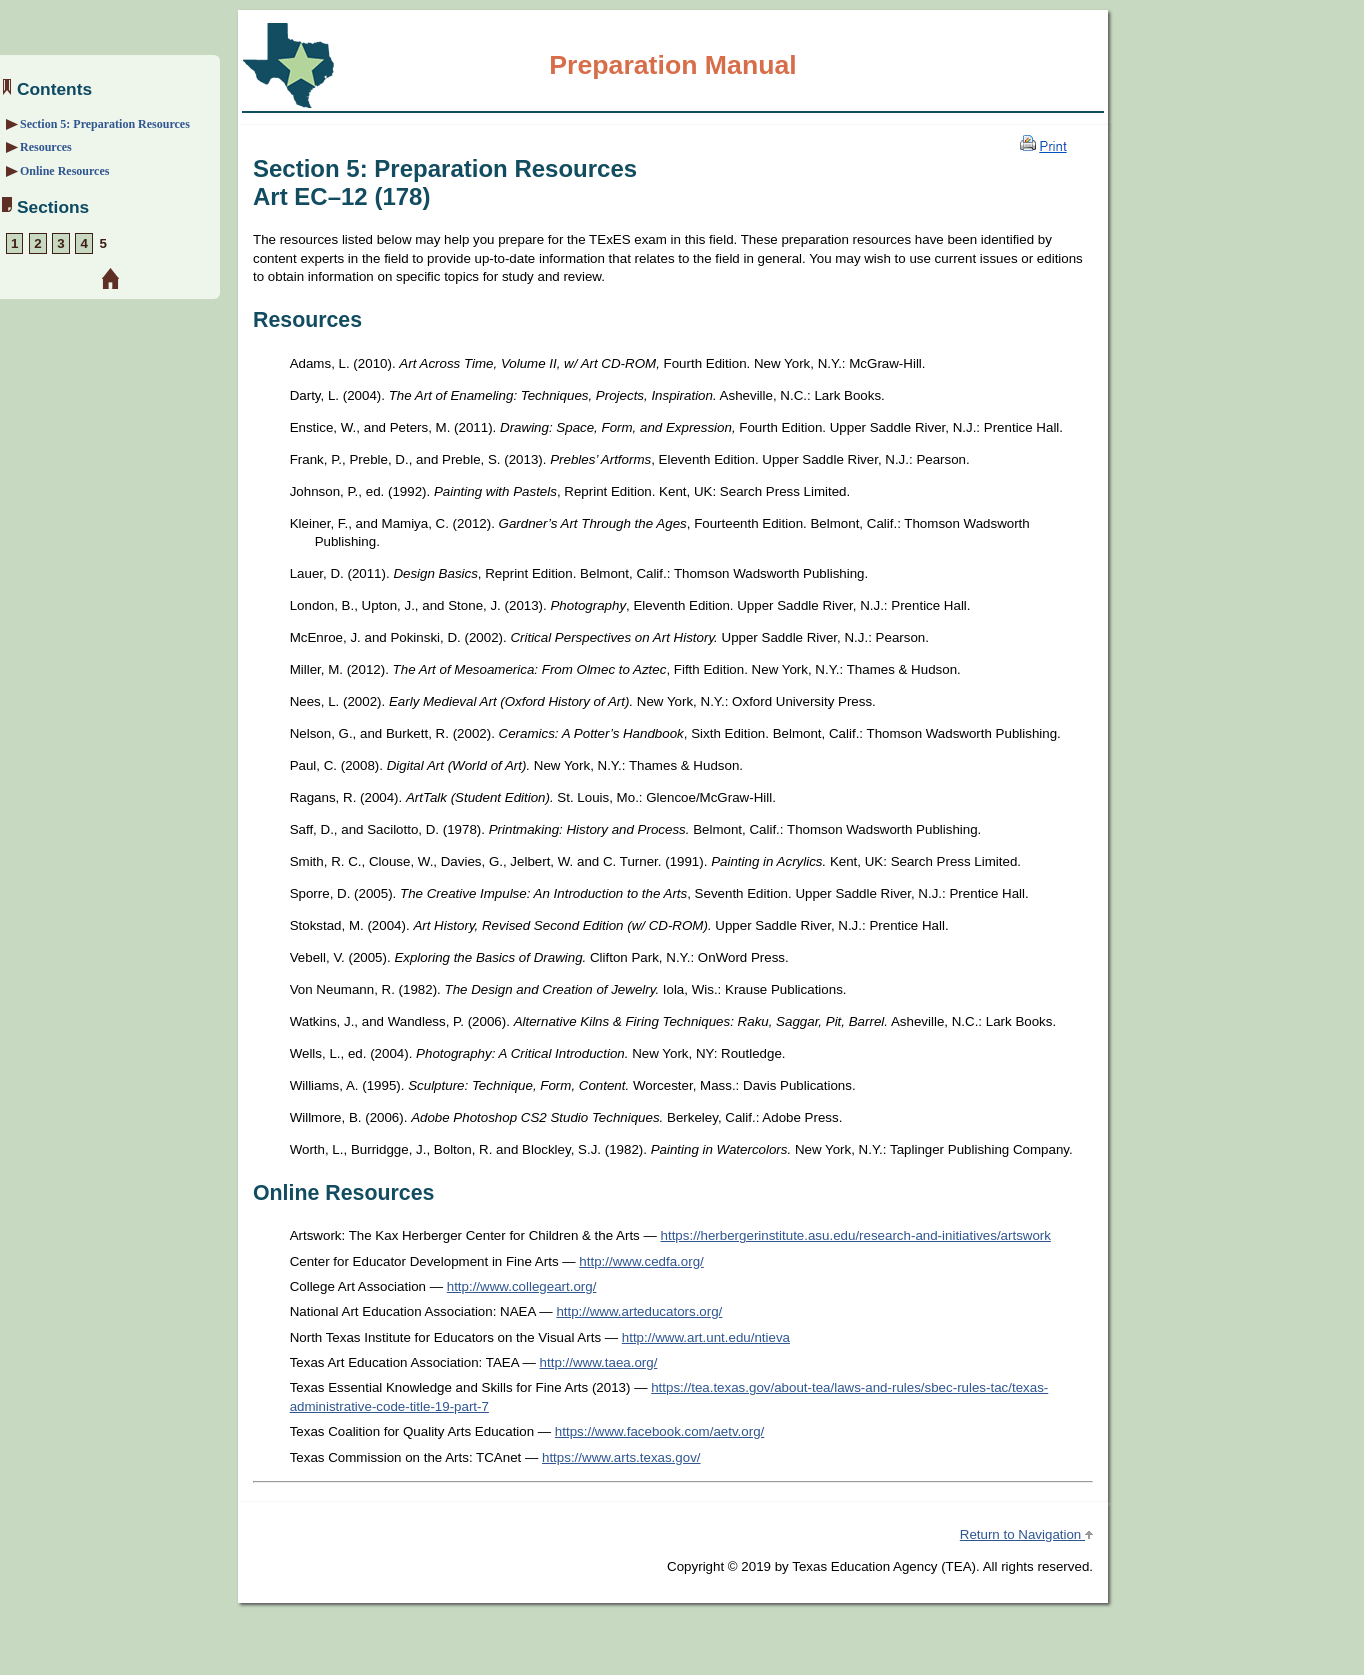  What do you see at coordinates (1026, 1534) in the screenshot?
I see `Return to Navigation` at bounding box center [1026, 1534].